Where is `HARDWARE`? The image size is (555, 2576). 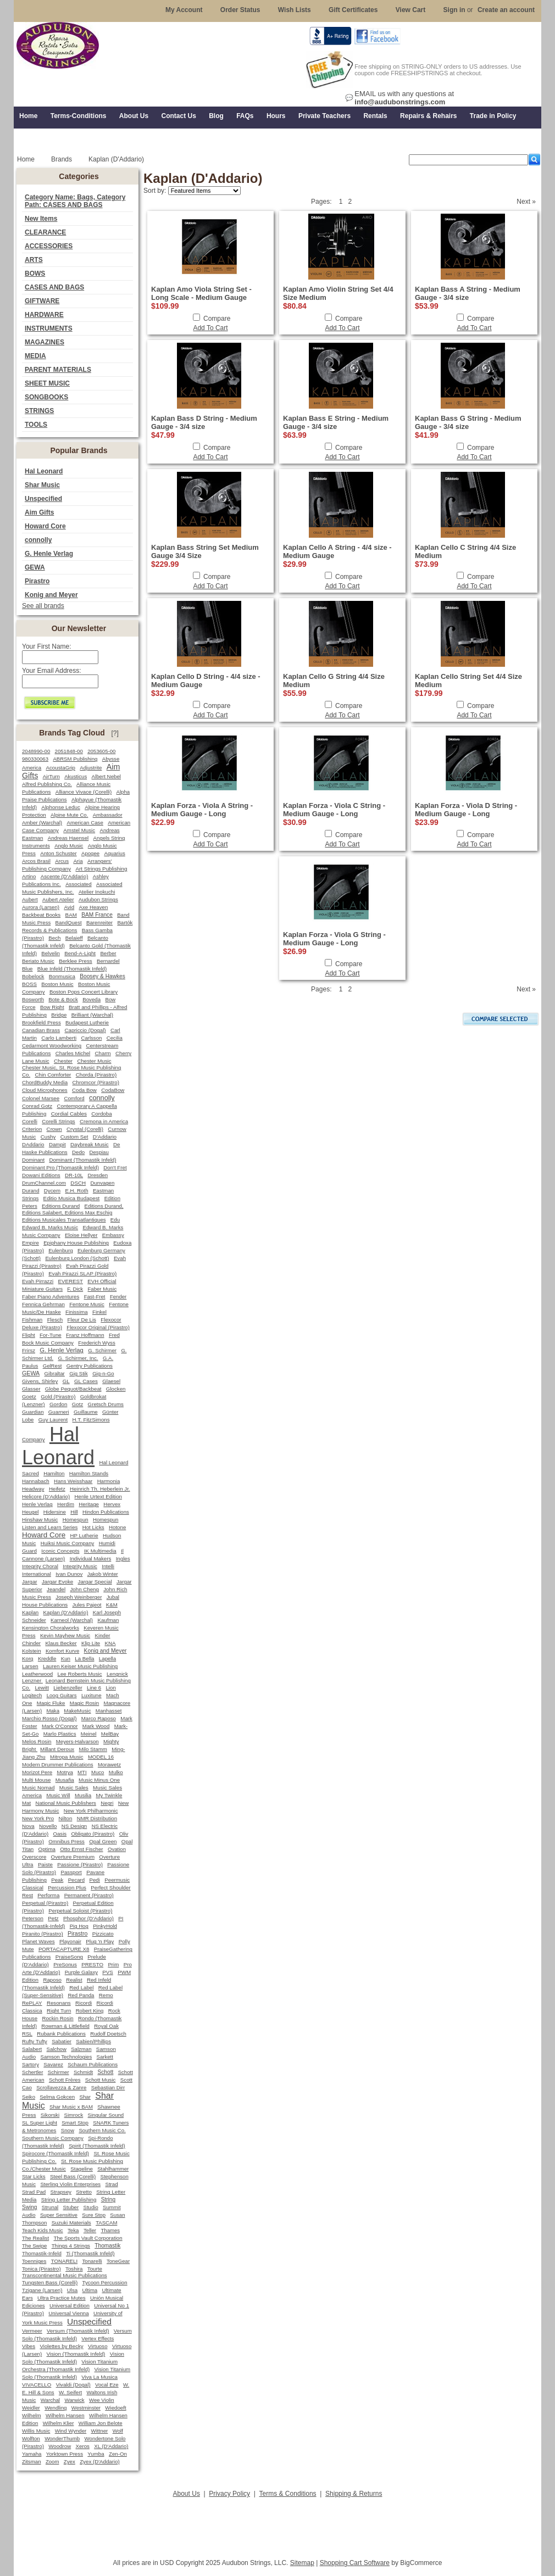 HARDWARE is located at coordinates (44, 315).